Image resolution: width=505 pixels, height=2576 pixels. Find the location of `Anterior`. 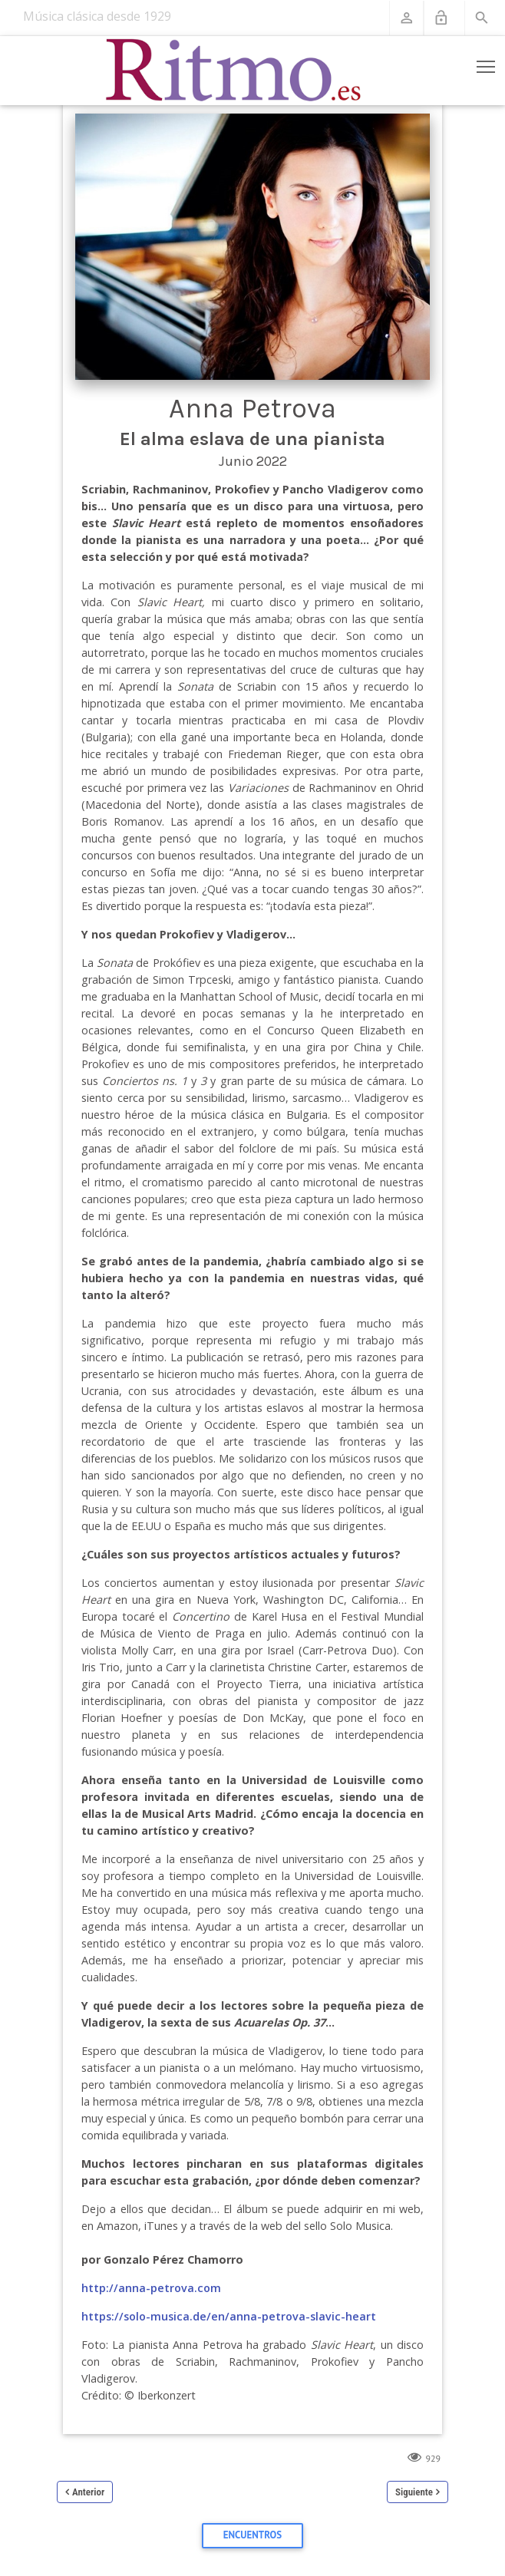

Anterior is located at coordinates (88, 2492).